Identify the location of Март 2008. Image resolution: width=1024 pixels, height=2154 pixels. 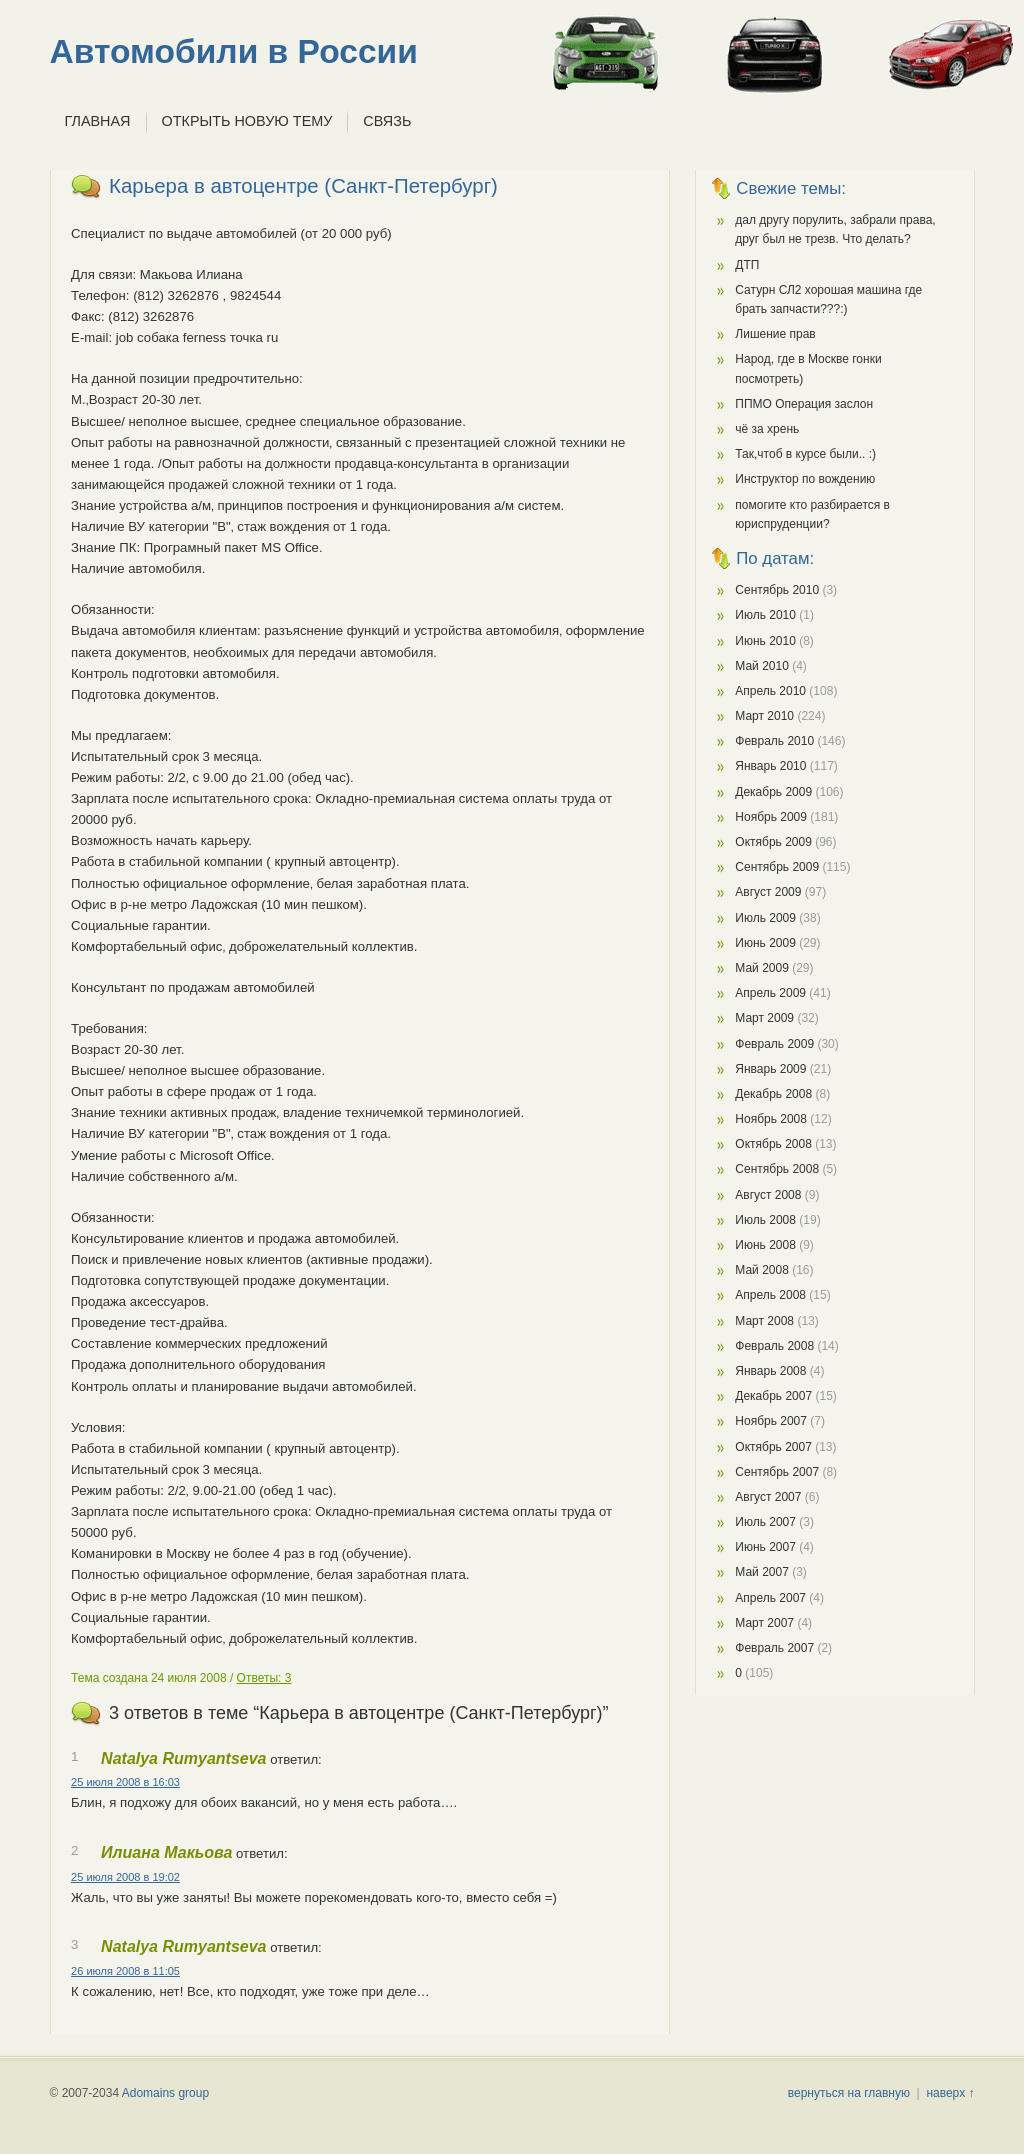
(764, 1321).